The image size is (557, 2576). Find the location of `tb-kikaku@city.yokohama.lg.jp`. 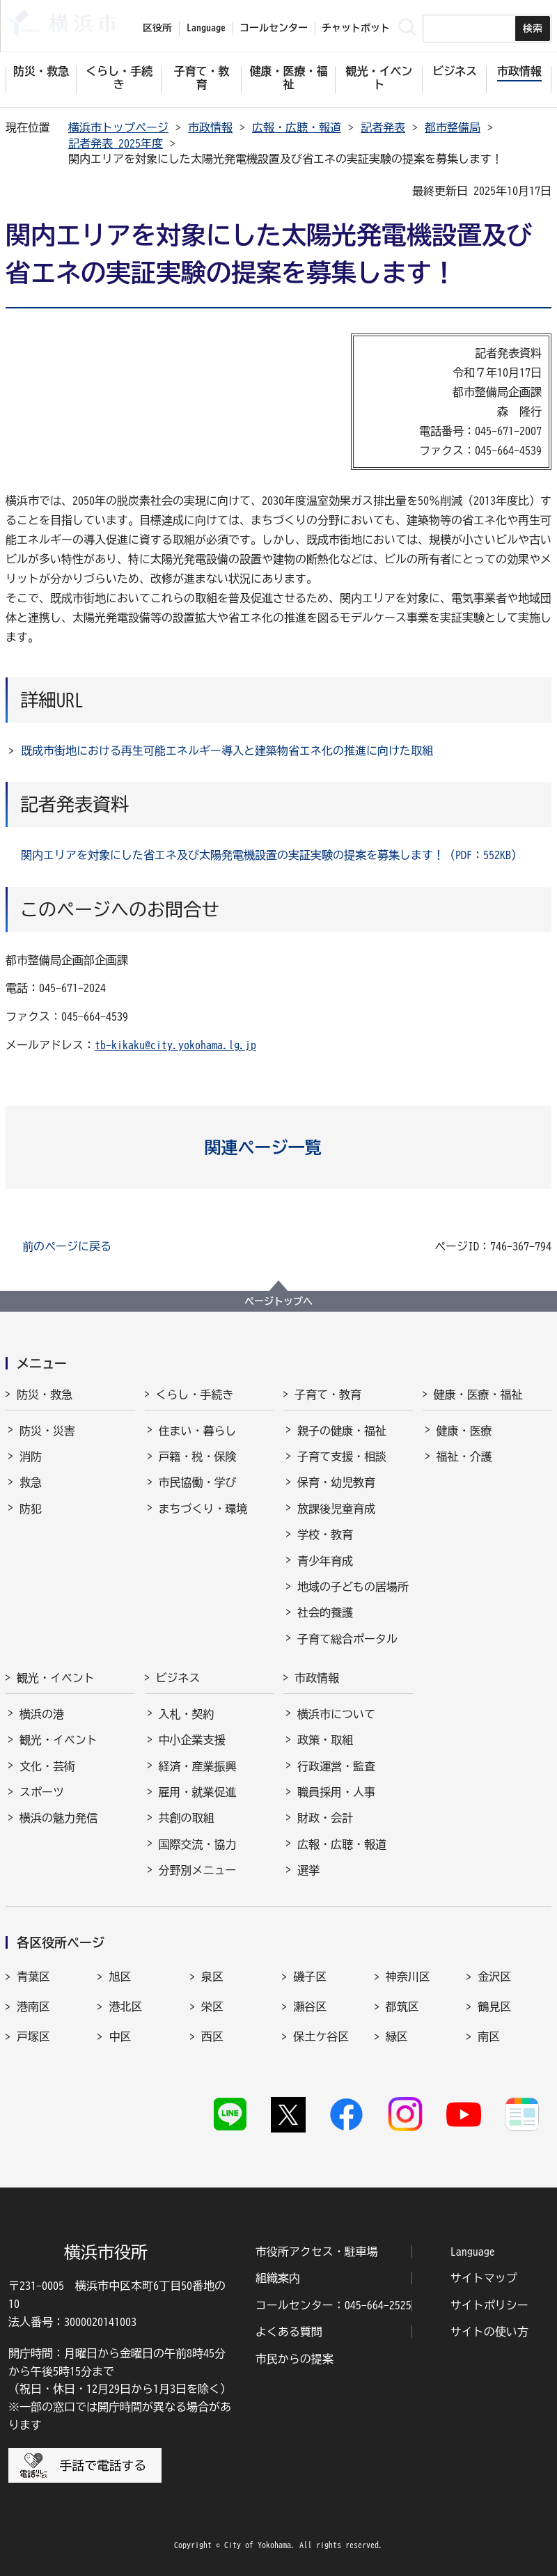

tb-kikaku@city.yokohama.lg.jp is located at coordinates (175, 1045).